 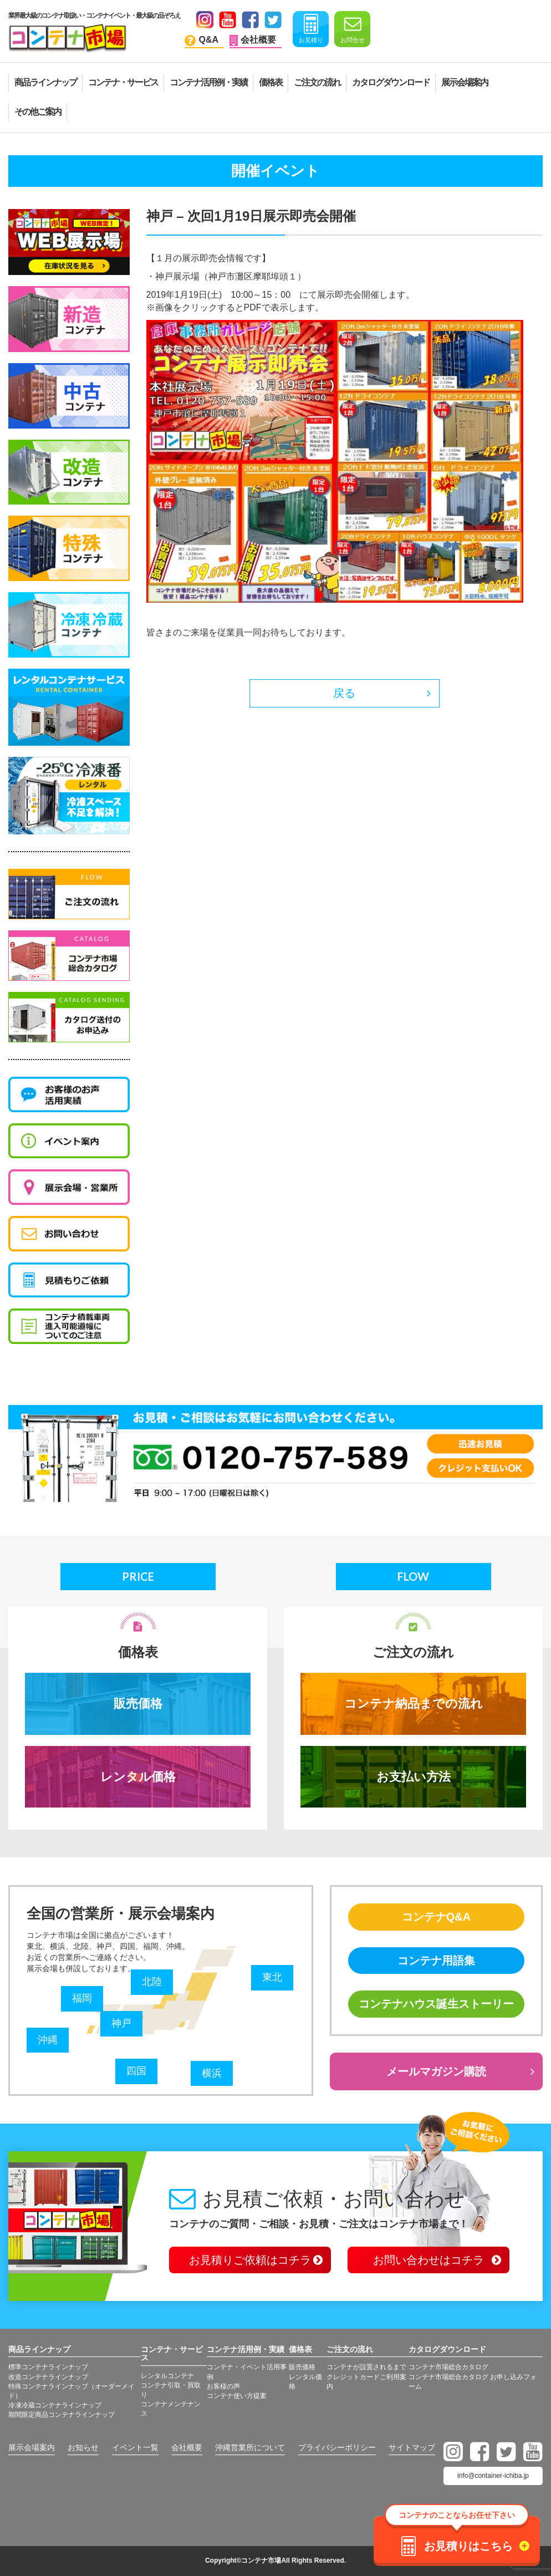 I want to click on 冷凍冷蔵コンテナラインナップ, so click(x=54, y=2405).